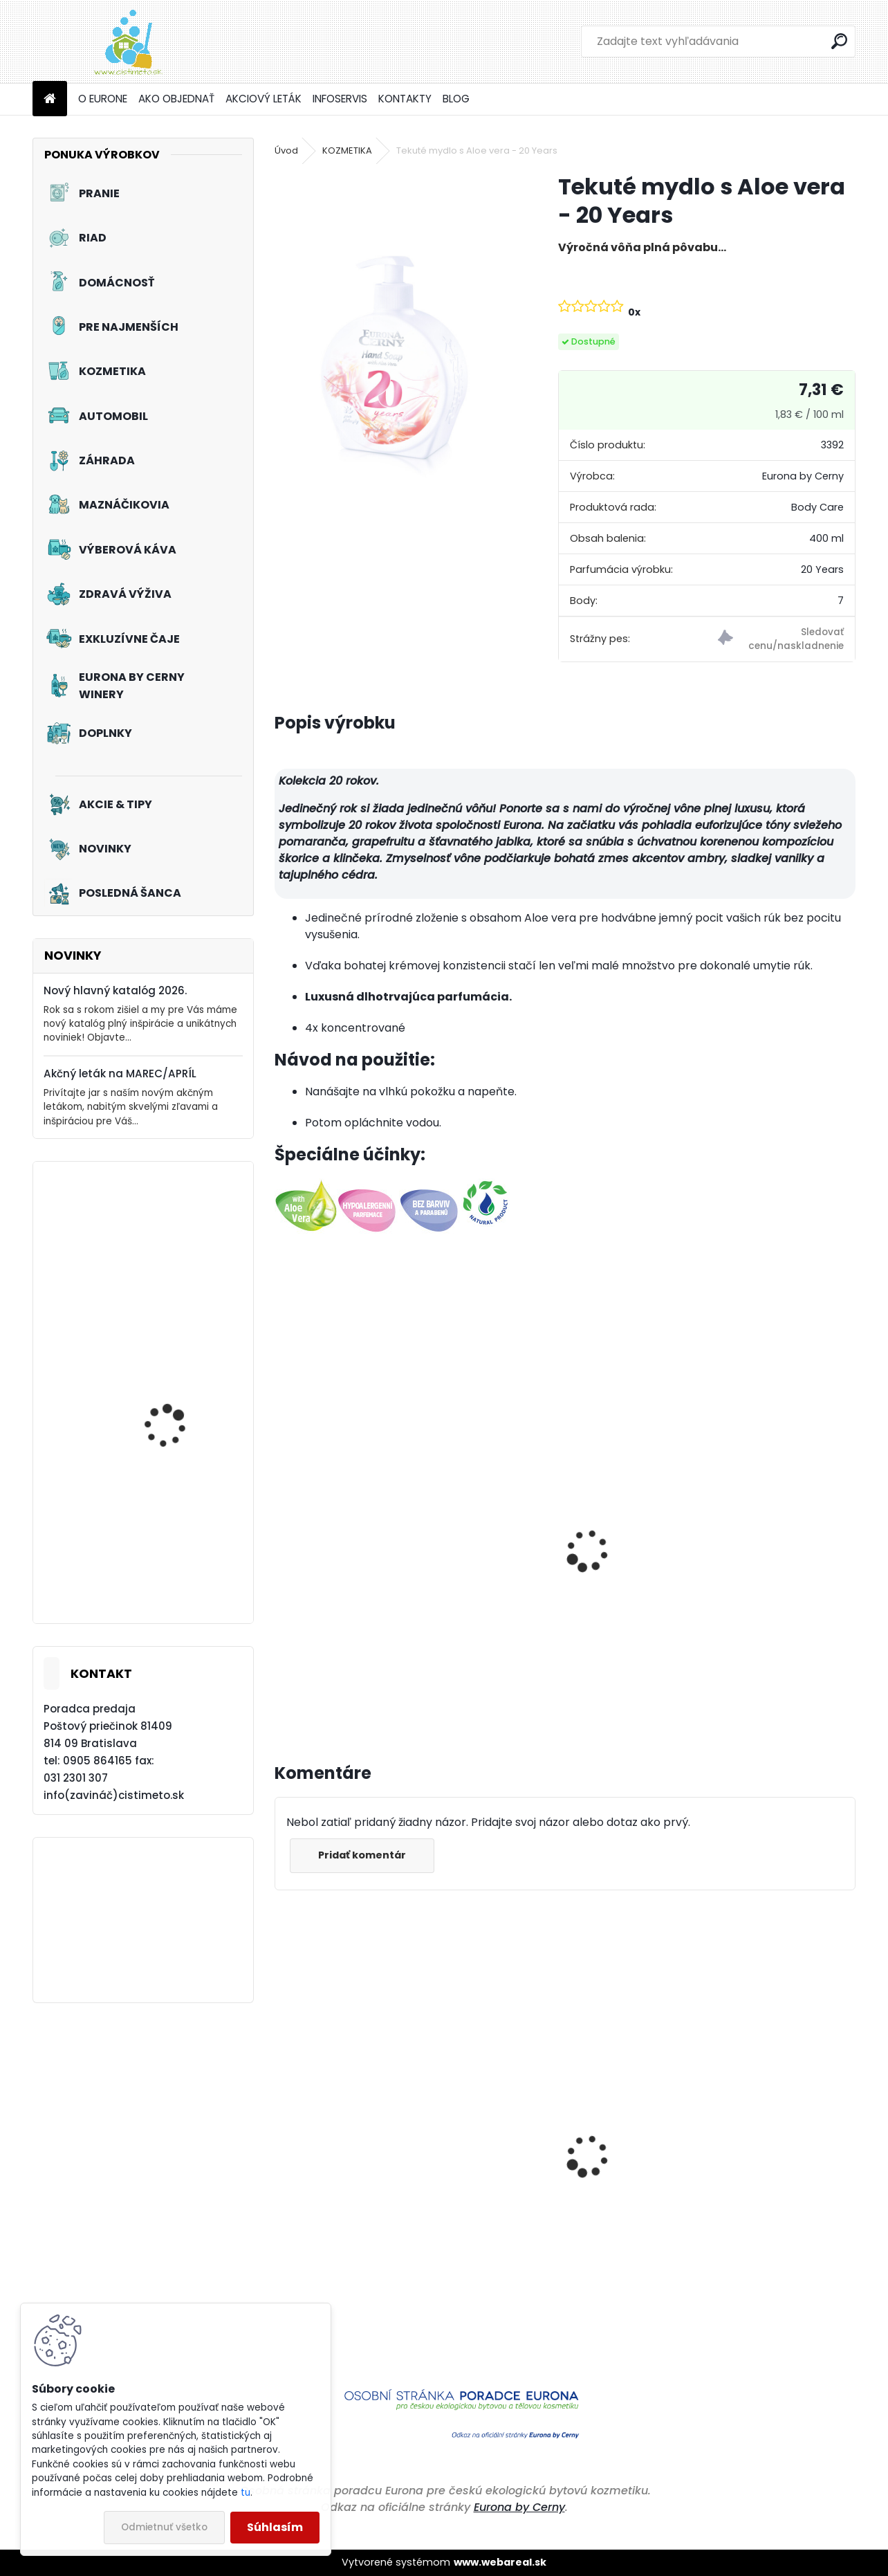 The height and width of the screenshot is (2576, 888). Describe the element at coordinates (50, 99) in the screenshot. I see `[Homepage]` at that location.